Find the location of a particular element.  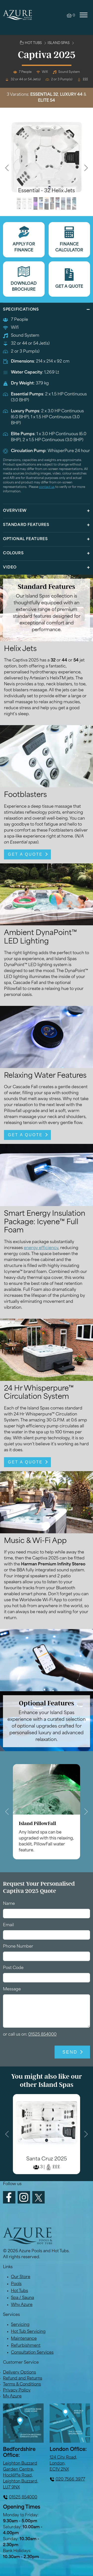

Standard Features is located at coordinates (26, 525).